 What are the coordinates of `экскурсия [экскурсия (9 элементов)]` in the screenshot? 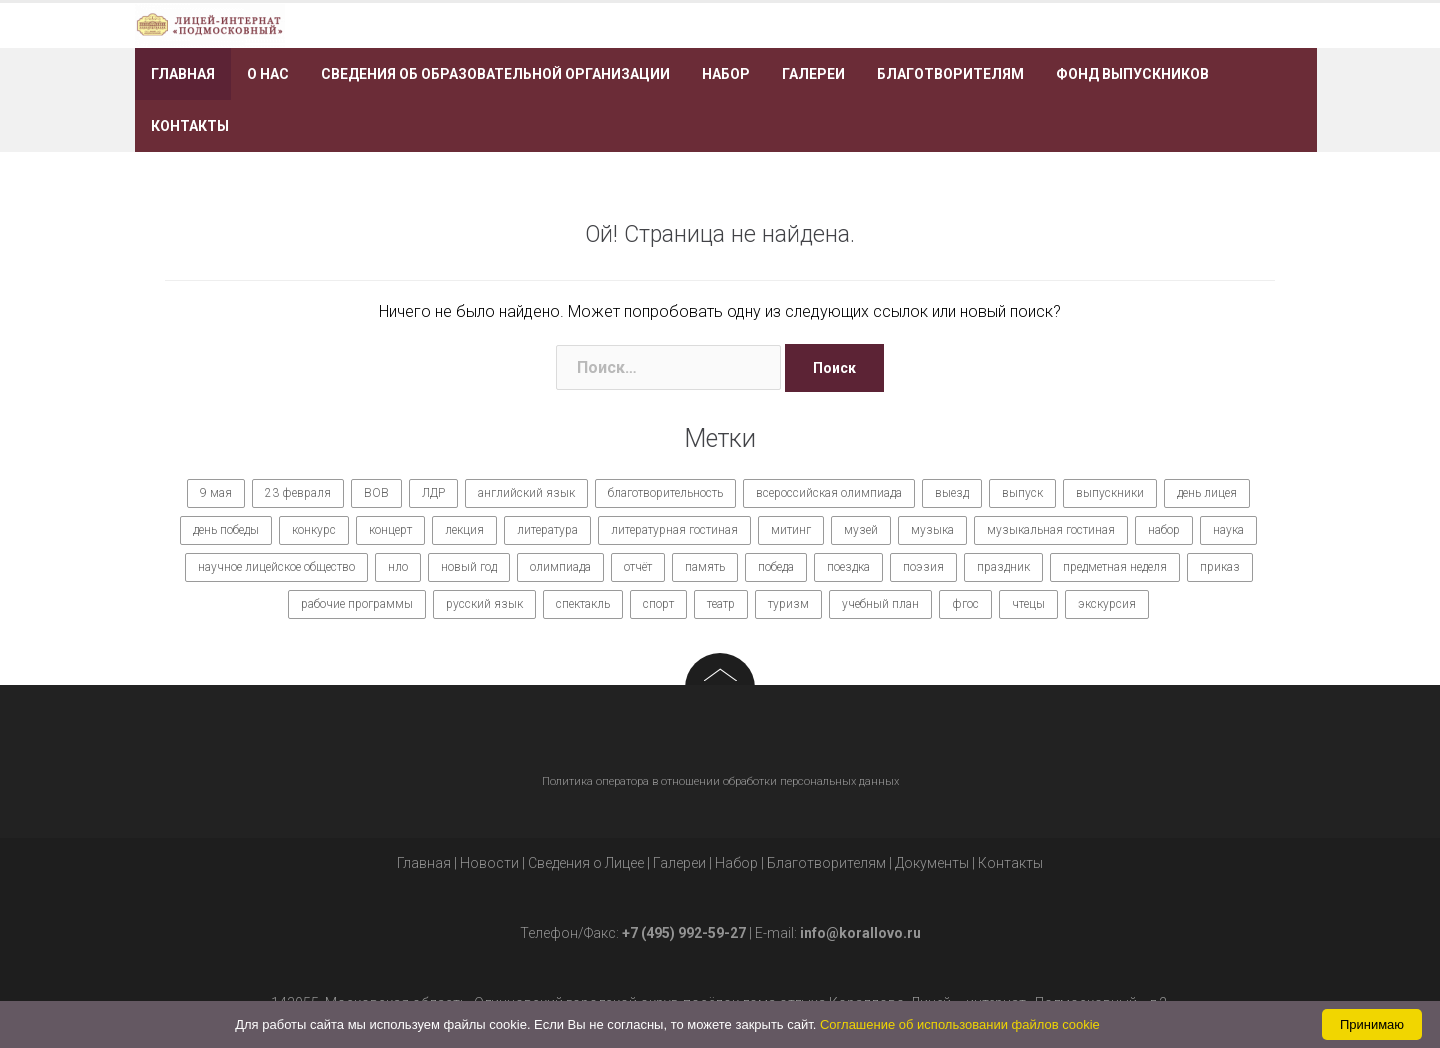 It's located at (1107, 604).